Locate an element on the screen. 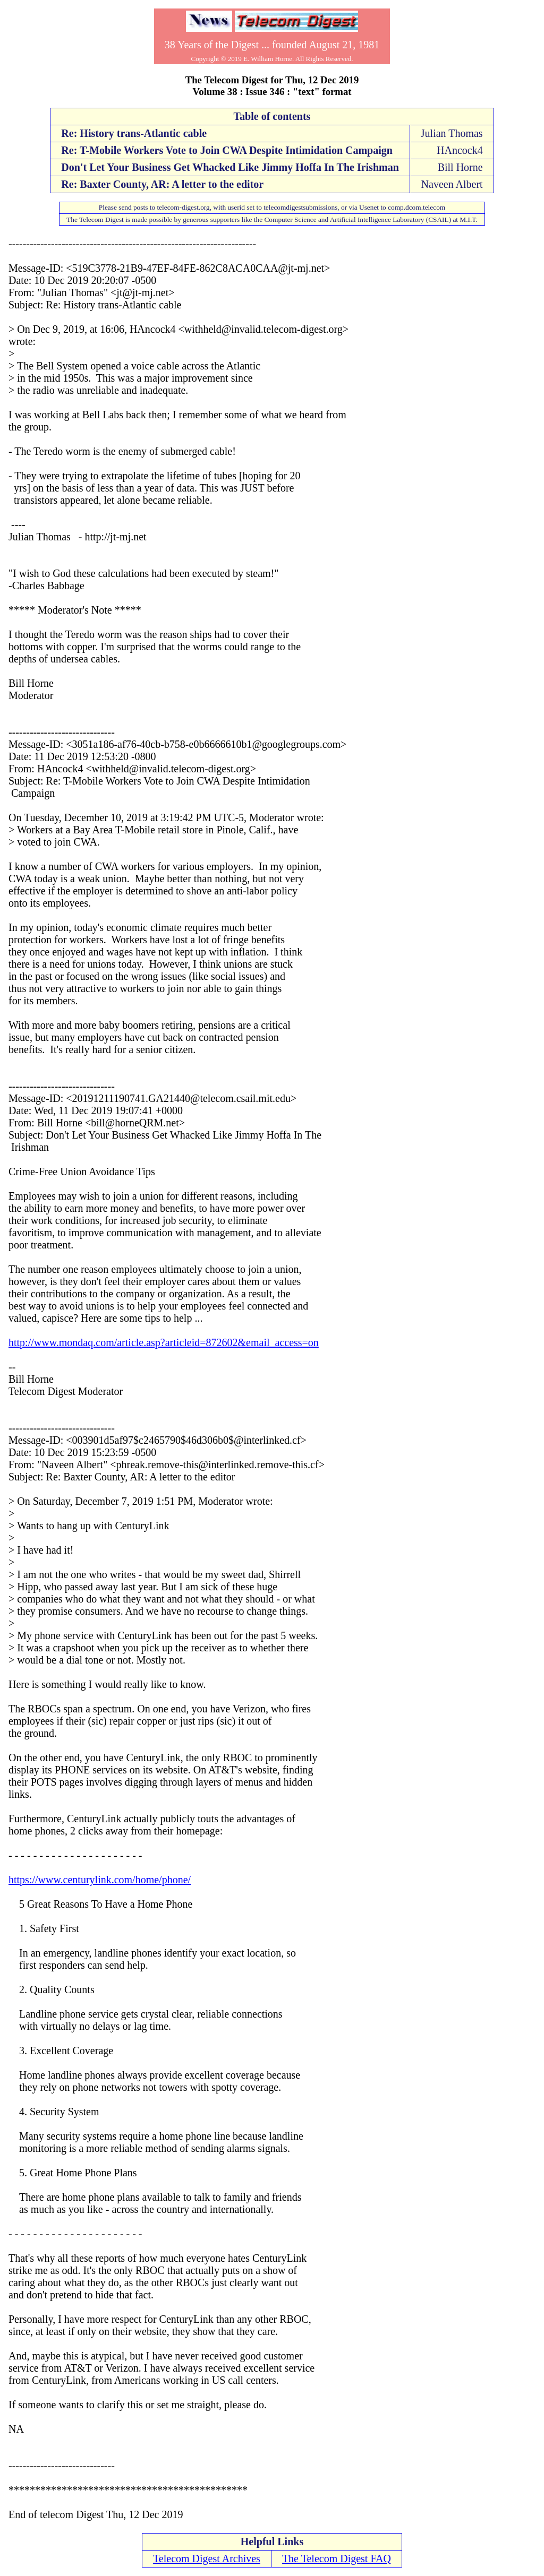 This screenshot has height=2576, width=544. https://www.centurylink.com/home/phone/ is located at coordinates (99, 1879).